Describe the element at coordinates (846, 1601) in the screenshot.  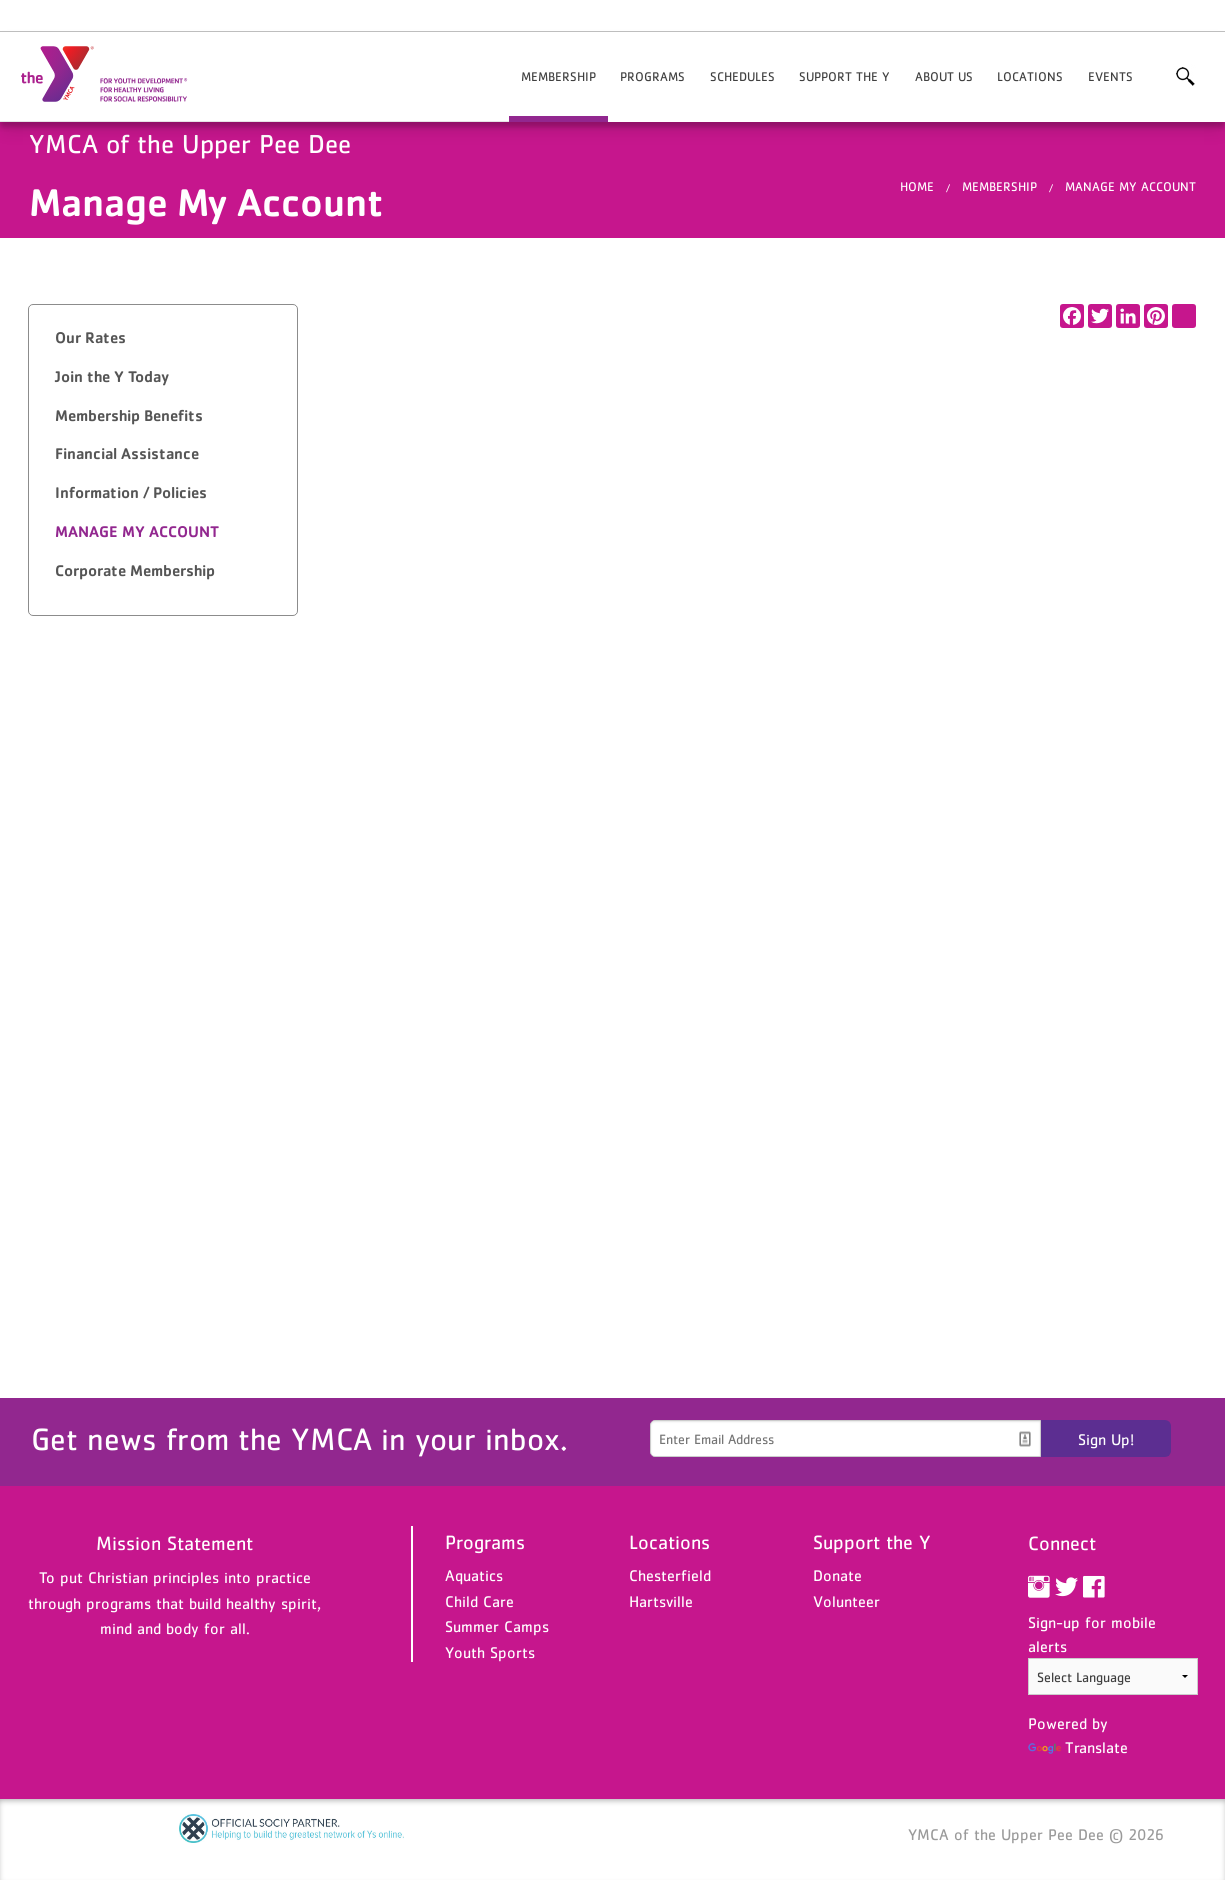
I see `Volunteer` at that location.